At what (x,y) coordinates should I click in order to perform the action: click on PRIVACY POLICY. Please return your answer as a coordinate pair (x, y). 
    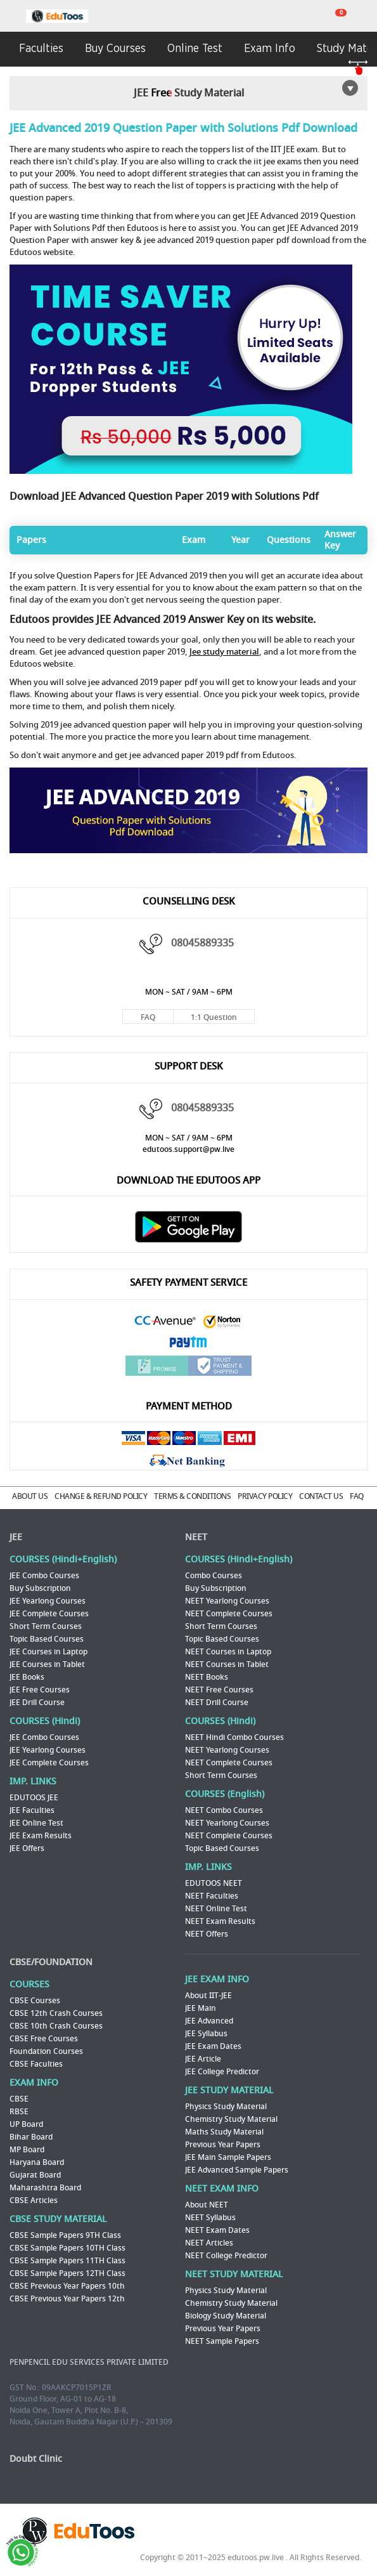
    Looking at the image, I should click on (265, 1496).